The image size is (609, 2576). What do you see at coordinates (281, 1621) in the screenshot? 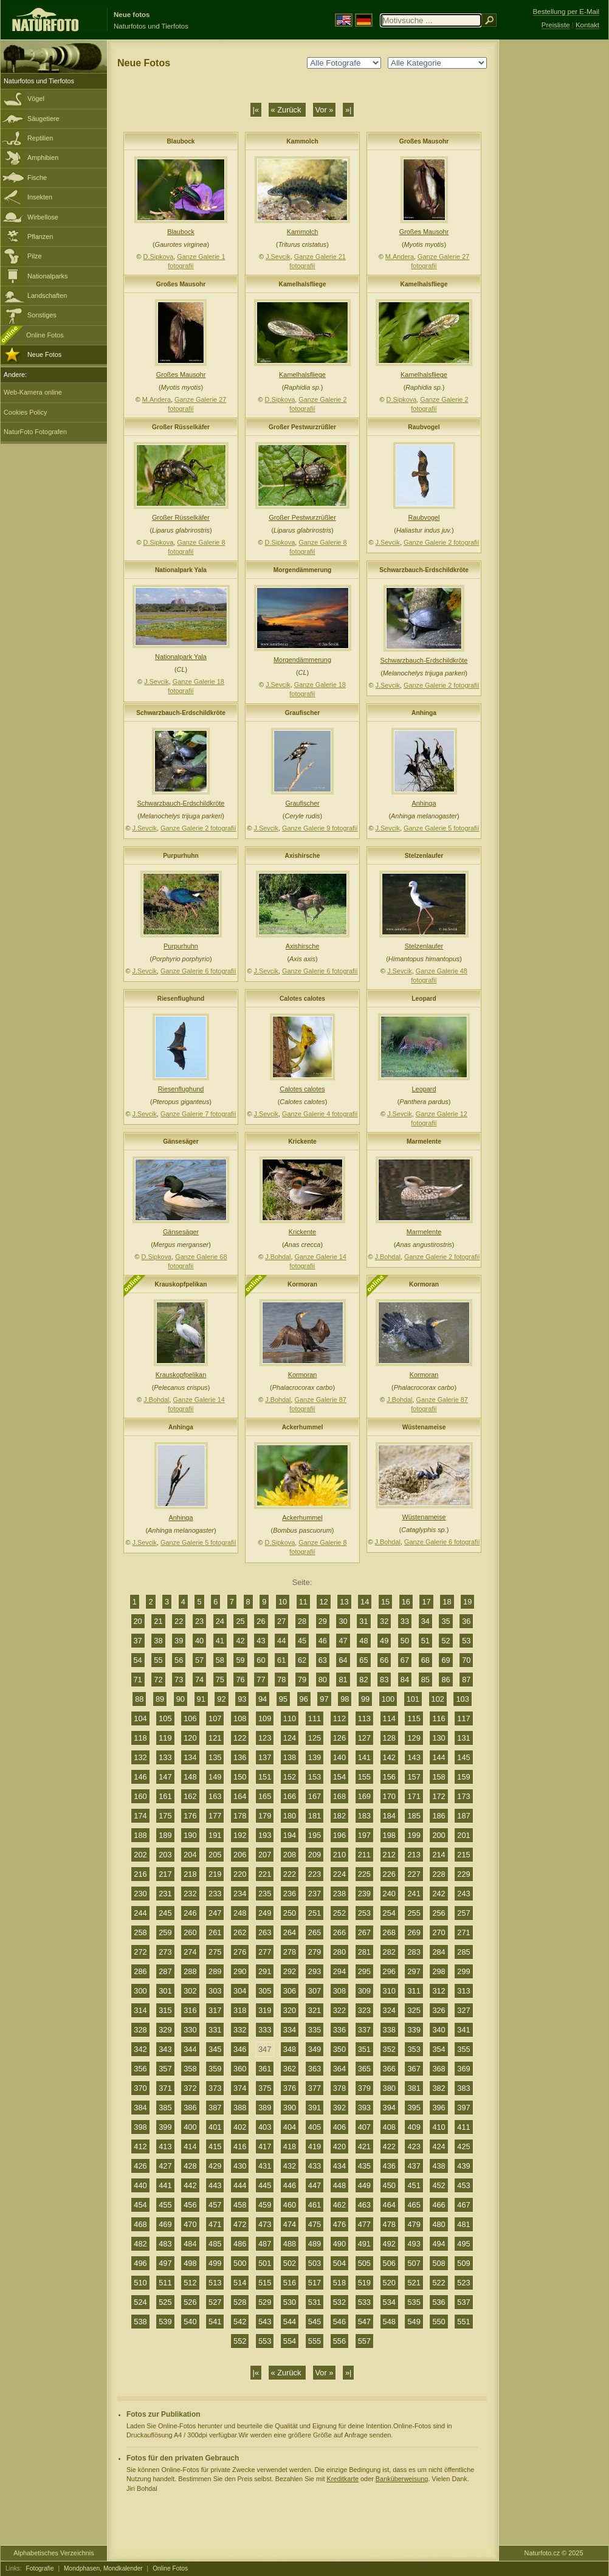
I see `27` at bounding box center [281, 1621].